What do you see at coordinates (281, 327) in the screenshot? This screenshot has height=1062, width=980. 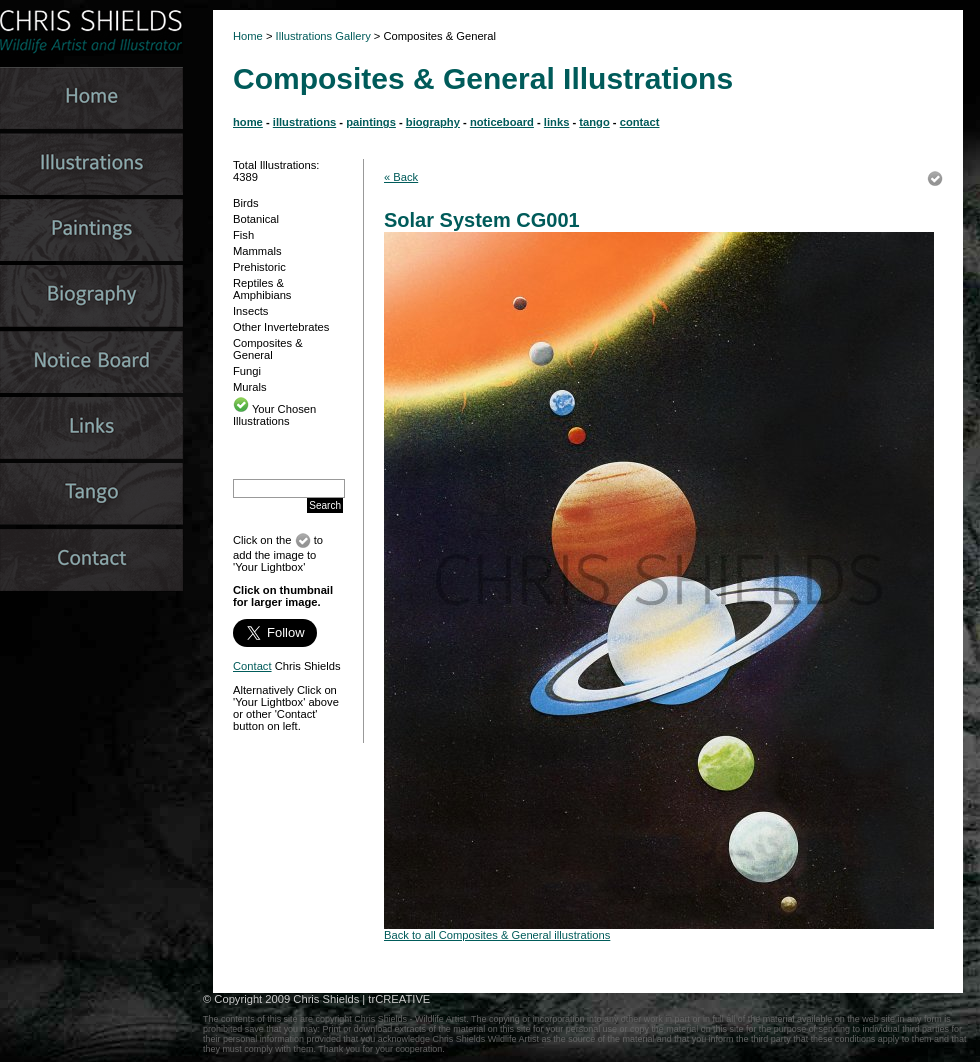 I see `Other Invertebrates` at bounding box center [281, 327].